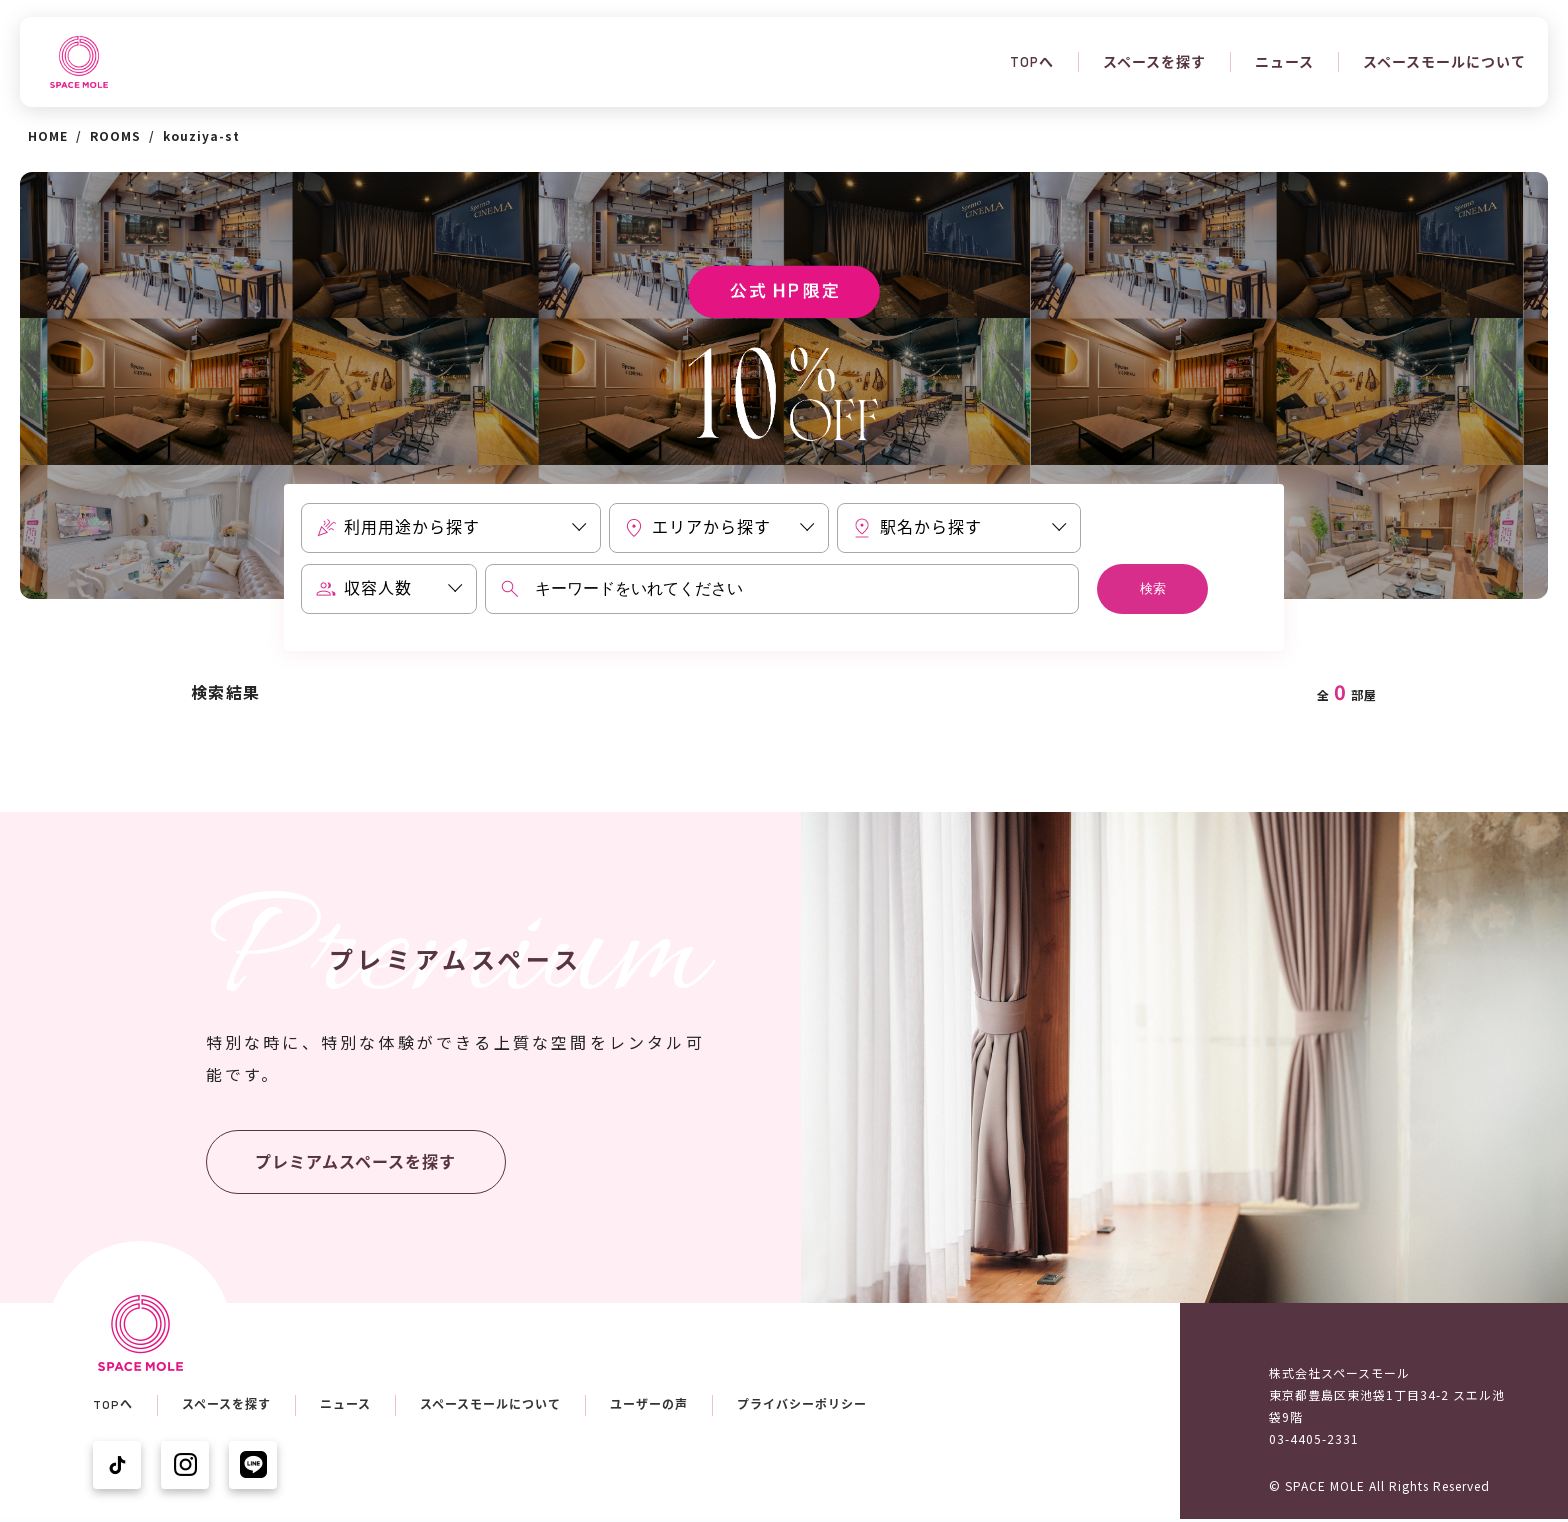 Image resolution: width=1568 pixels, height=1522 pixels. What do you see at coordinates (355, 1162) in the screenshot?
I see `プレミアムスペースを探す` at bounding box center [355, 1162].